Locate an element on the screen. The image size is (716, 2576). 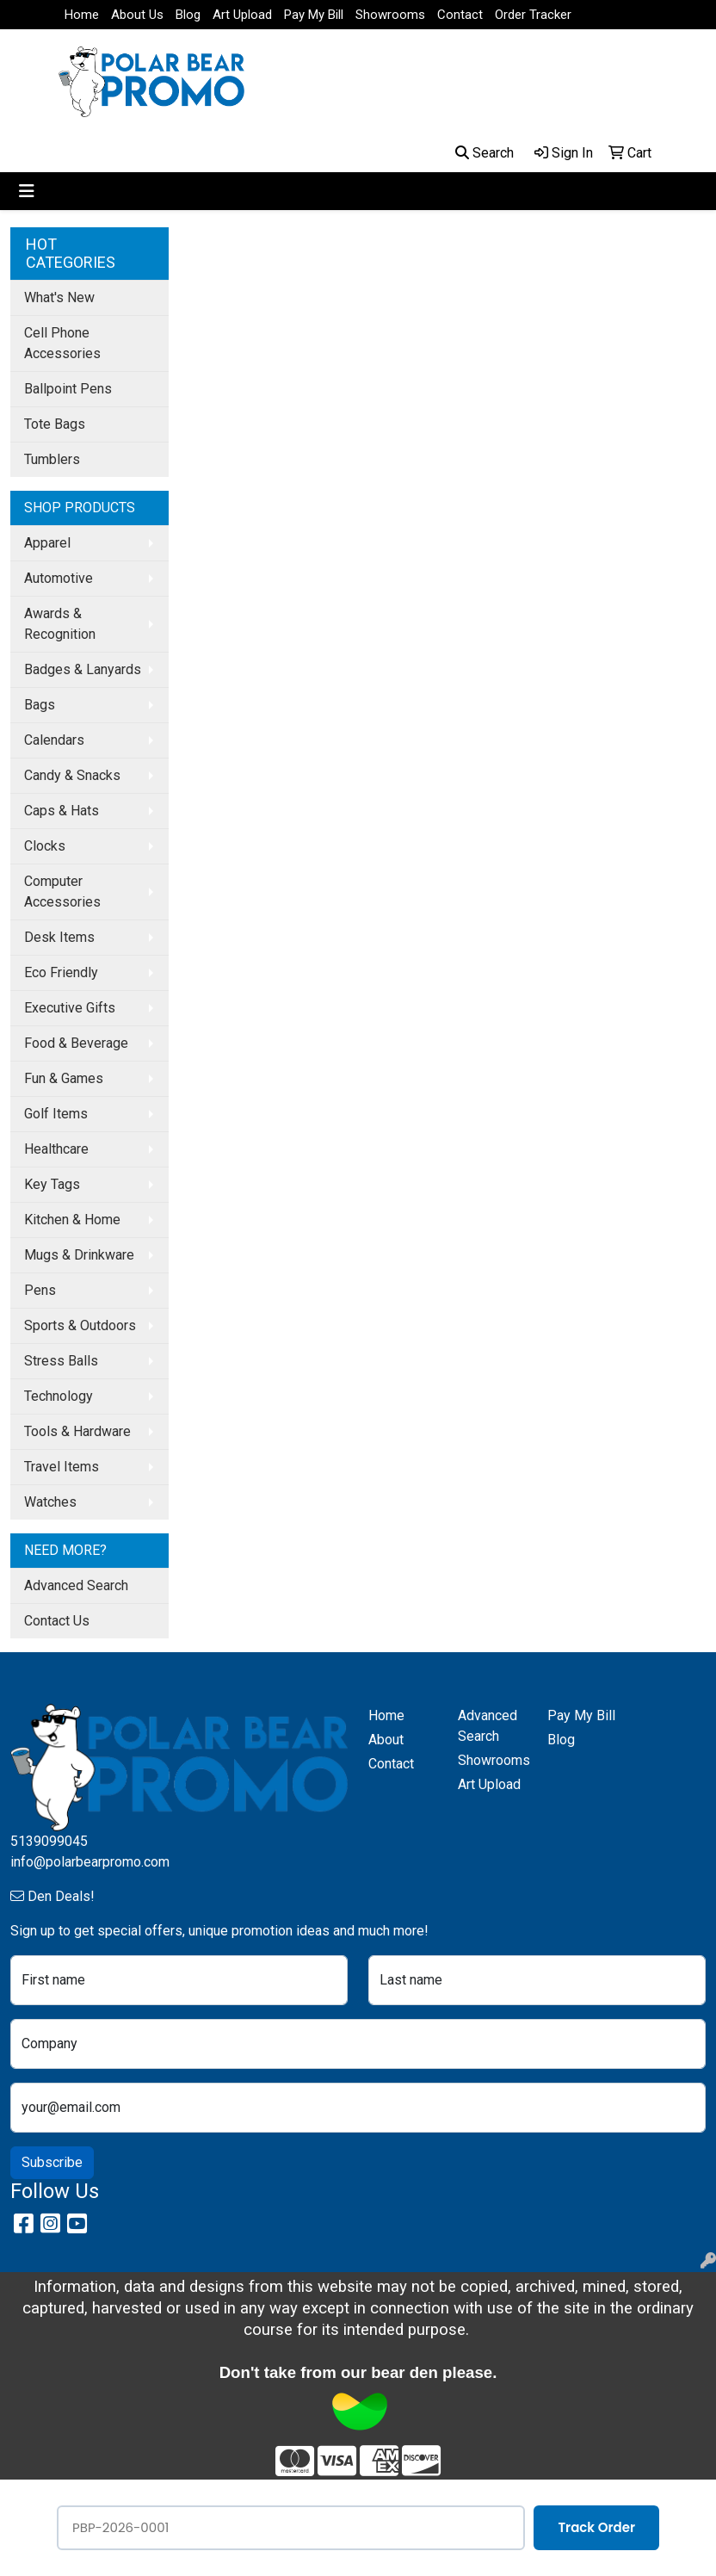
What's New is located at coordinates (59, 297).